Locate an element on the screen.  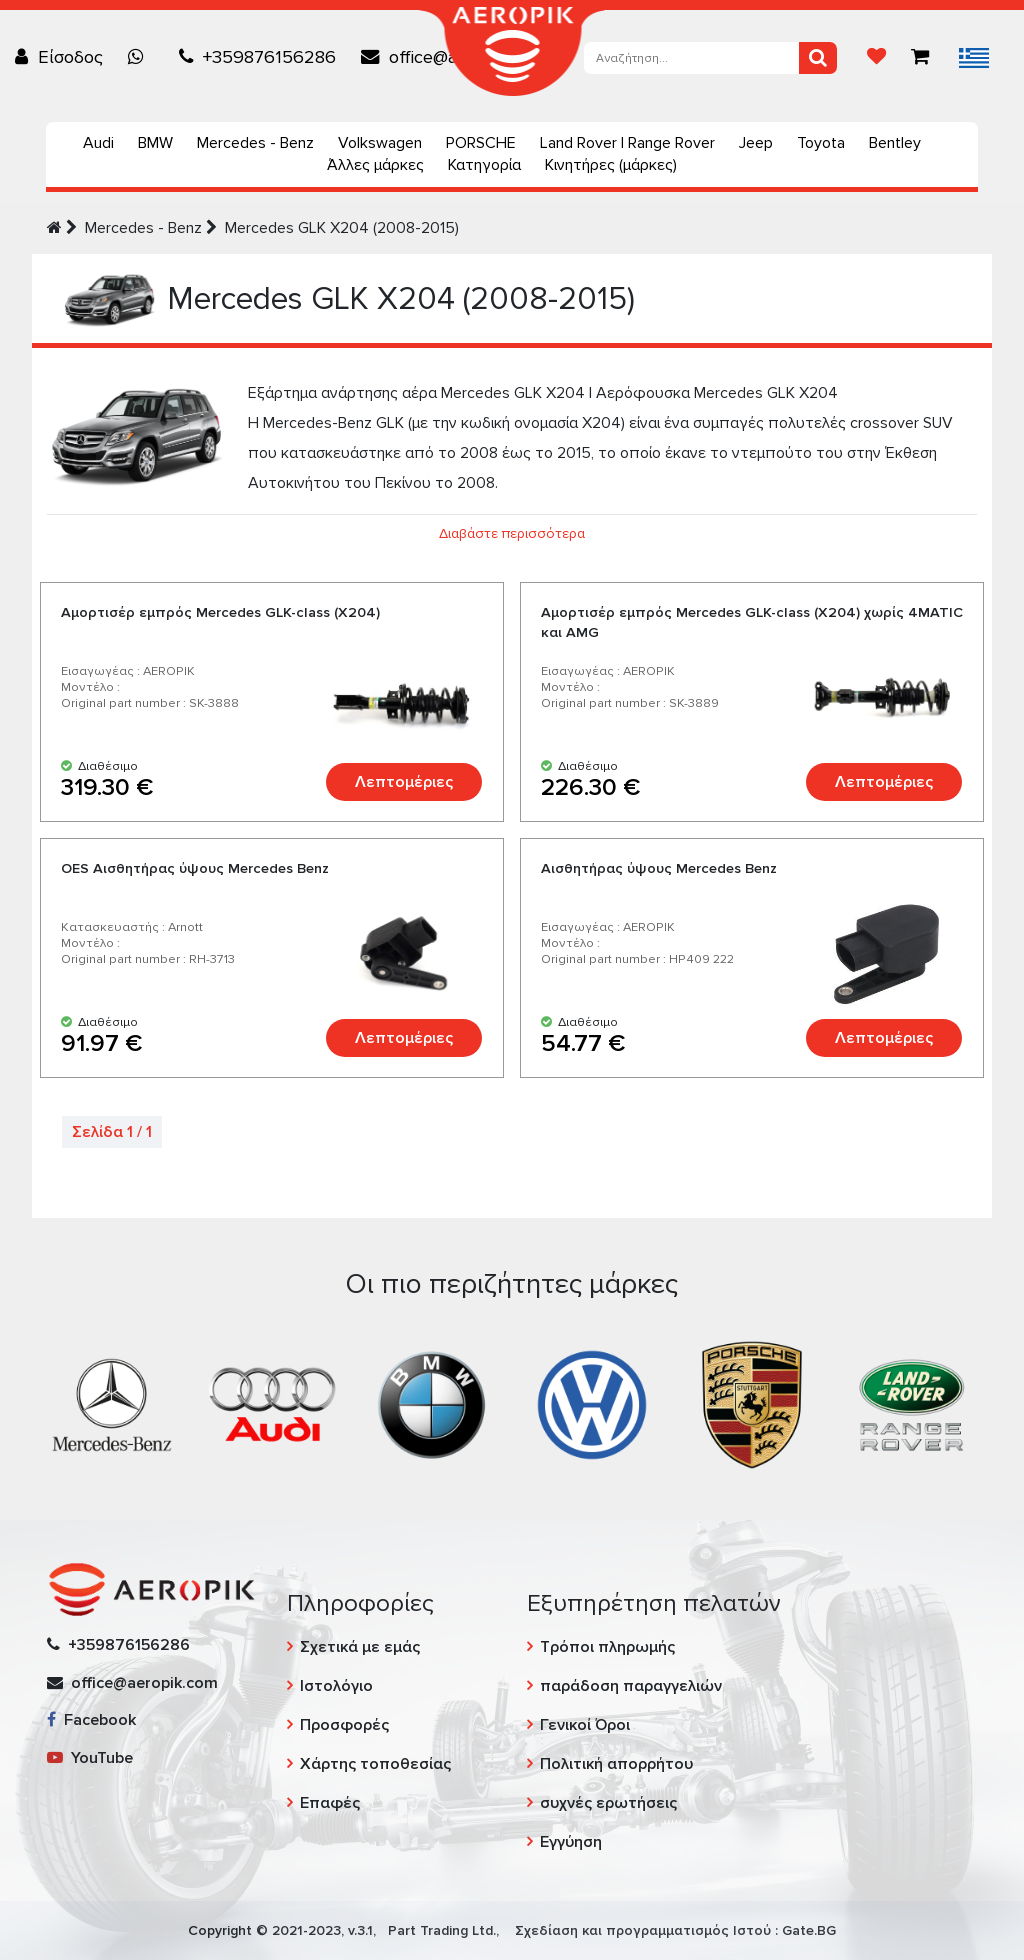
Αισθητήρας ύψους Mercedes Benz is located at coordinates (659, 868).